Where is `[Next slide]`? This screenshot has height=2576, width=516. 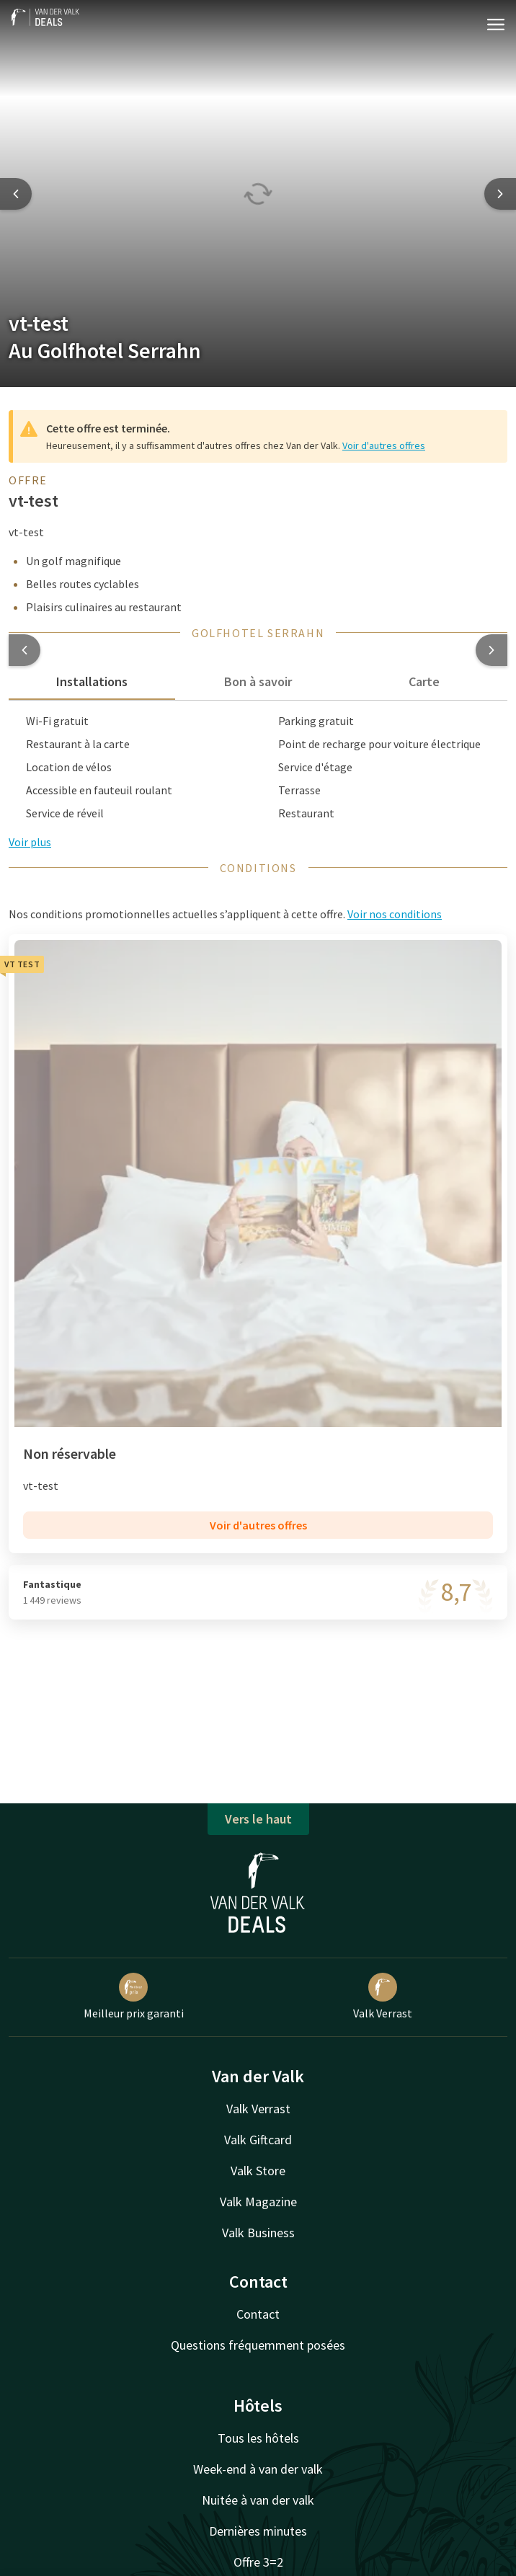
[Next slide] is located at coordinates (500, 194).